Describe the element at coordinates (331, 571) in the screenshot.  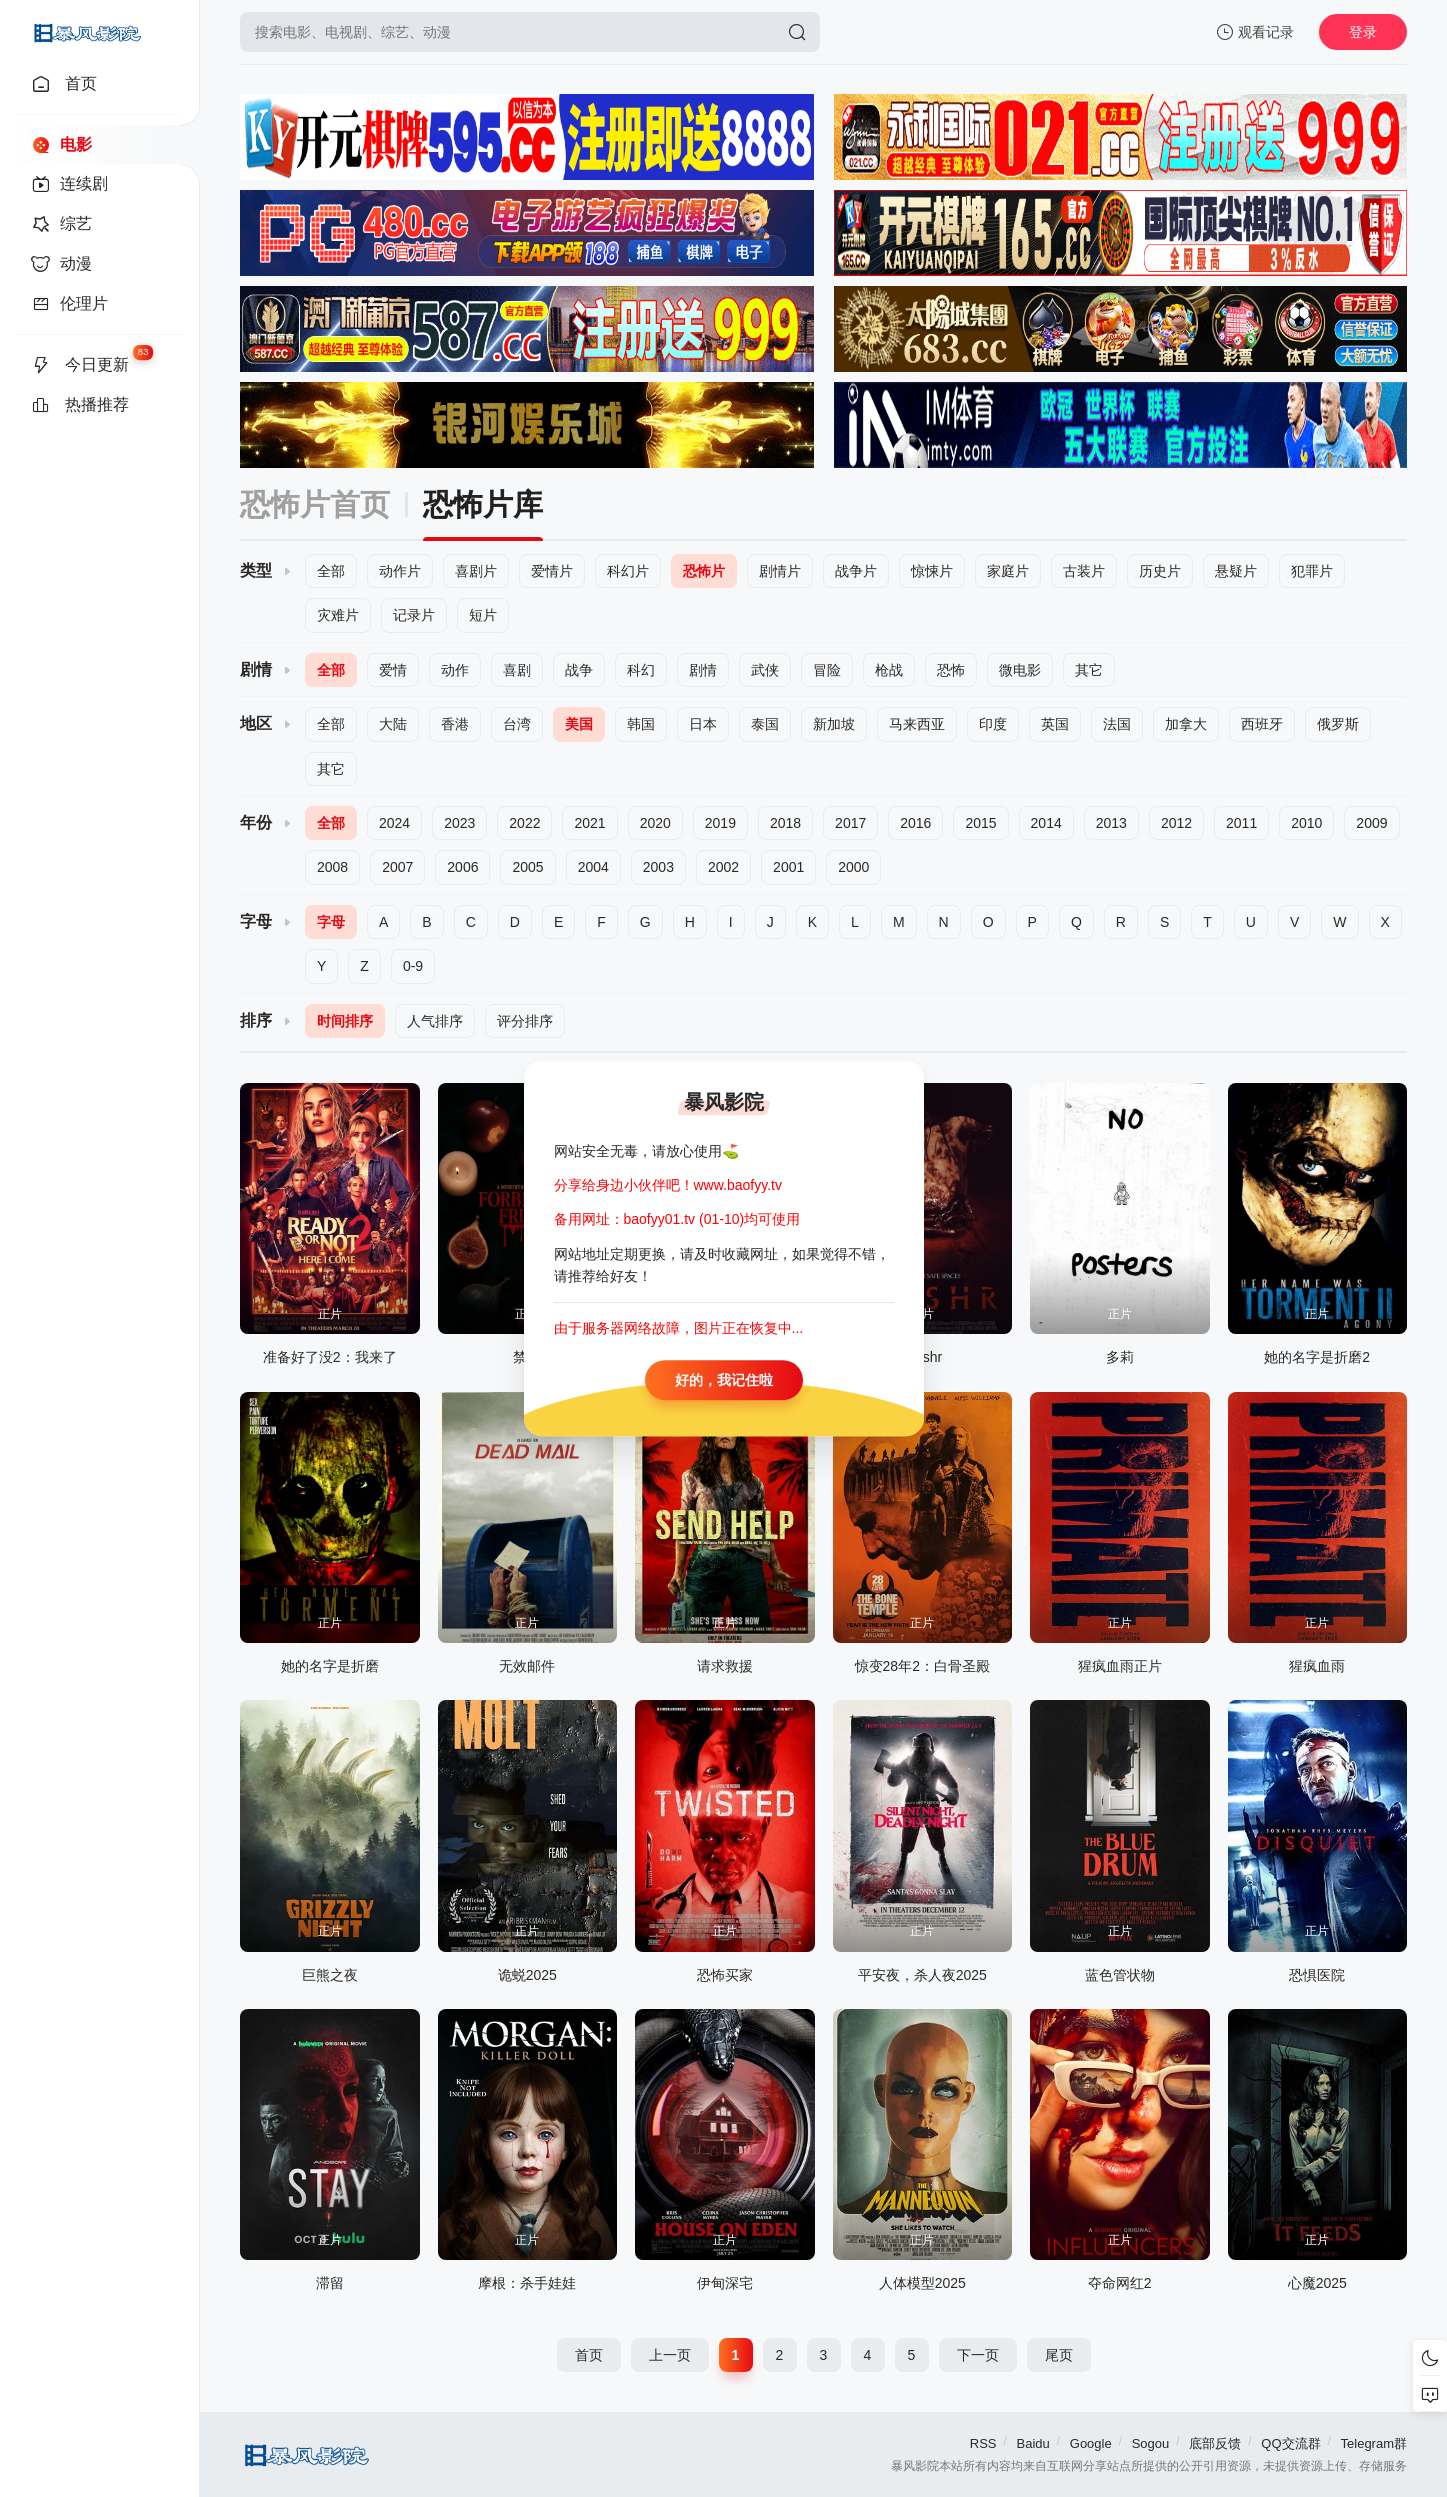
I see `全部` at that location.